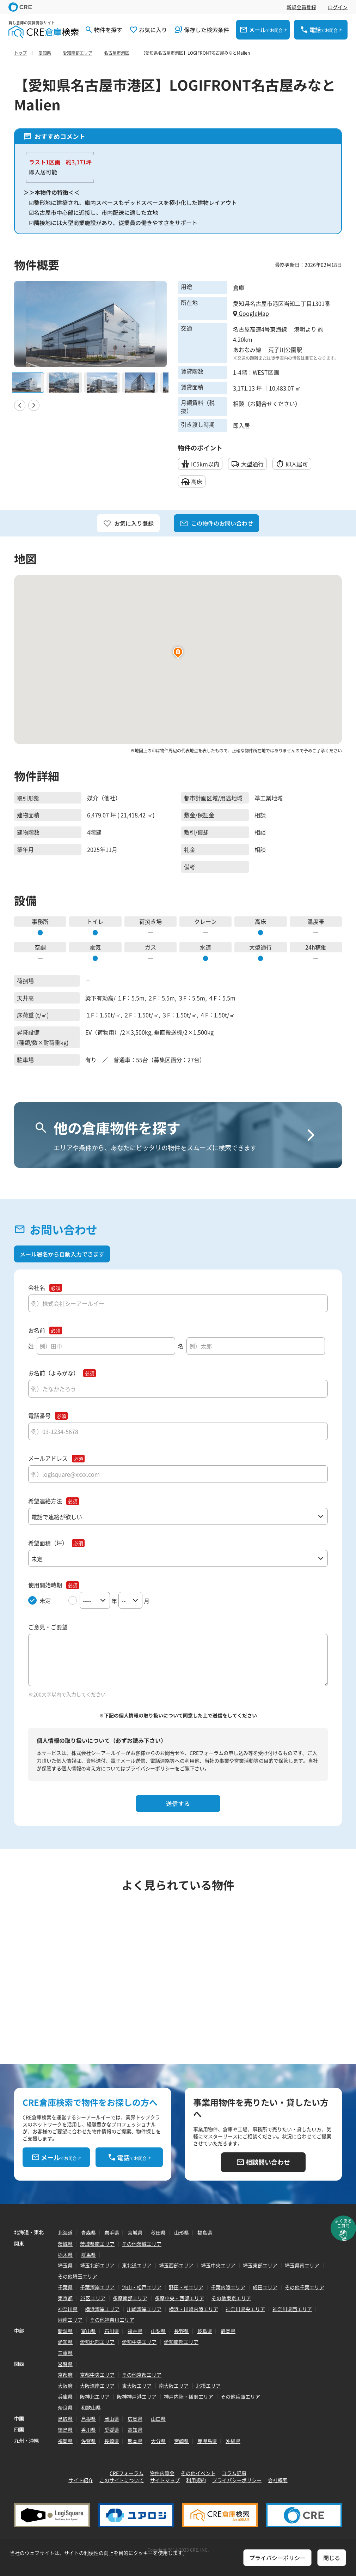 The width and height of the screenshot is (356, 2576). I want to click on 愛知北部エリア, so click(97, 2341).